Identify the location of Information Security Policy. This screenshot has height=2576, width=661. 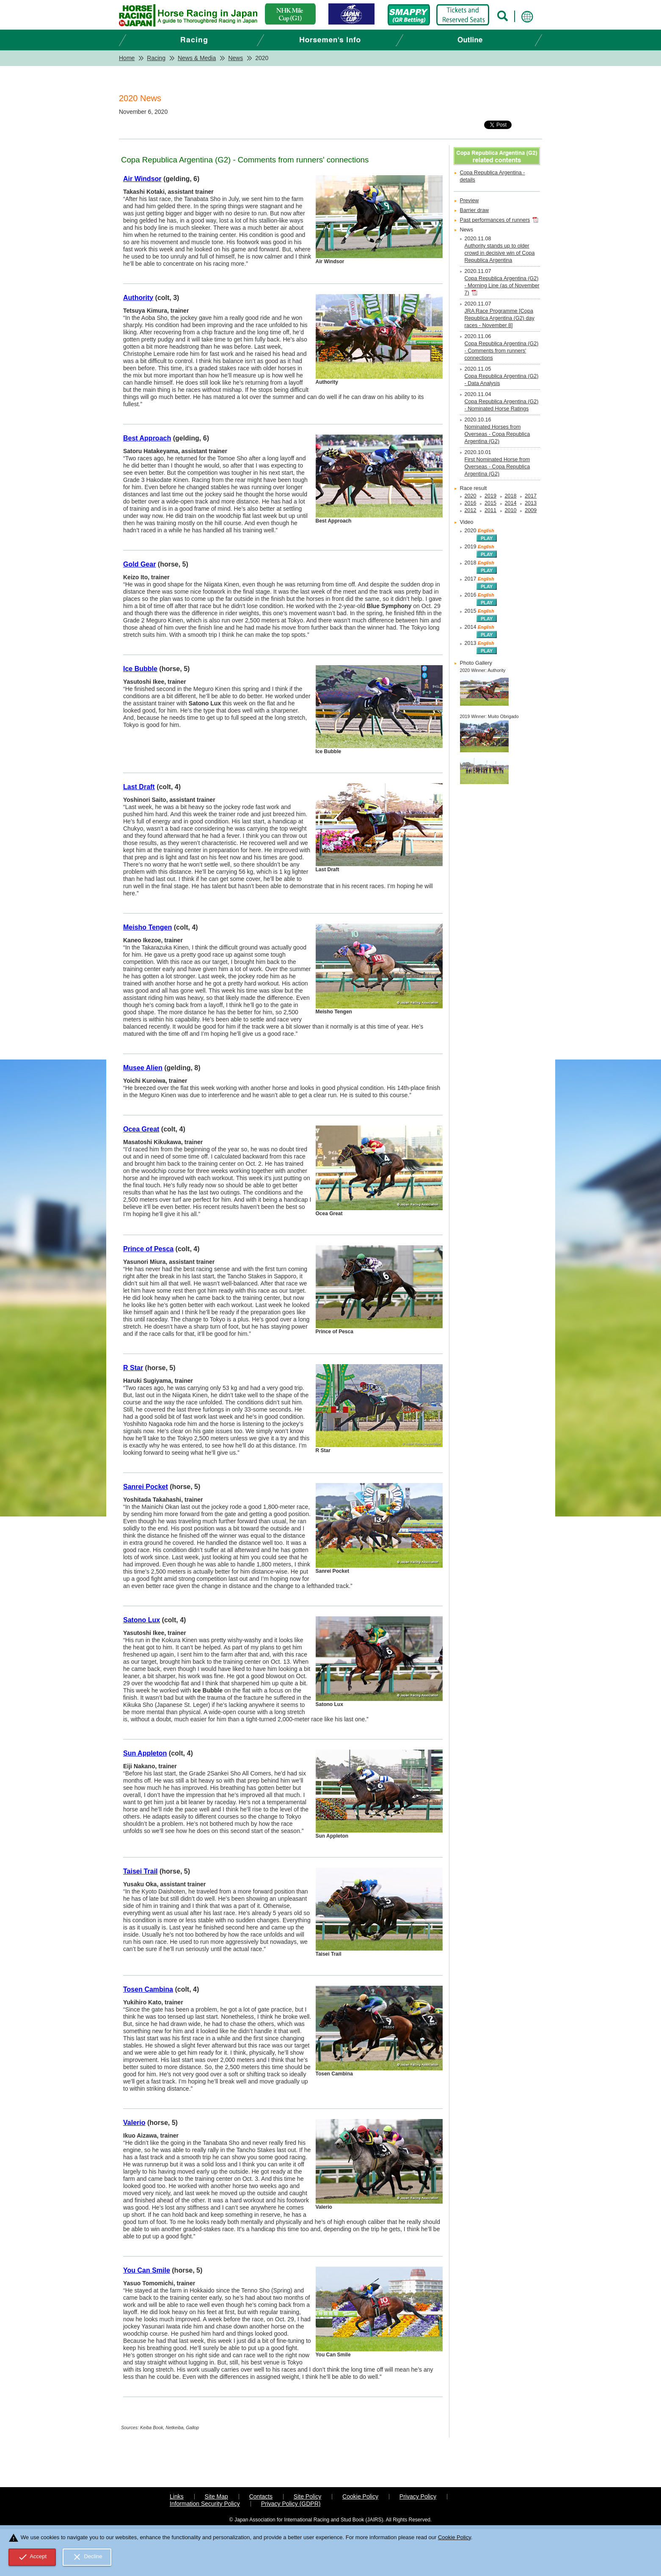
(205, 2503).